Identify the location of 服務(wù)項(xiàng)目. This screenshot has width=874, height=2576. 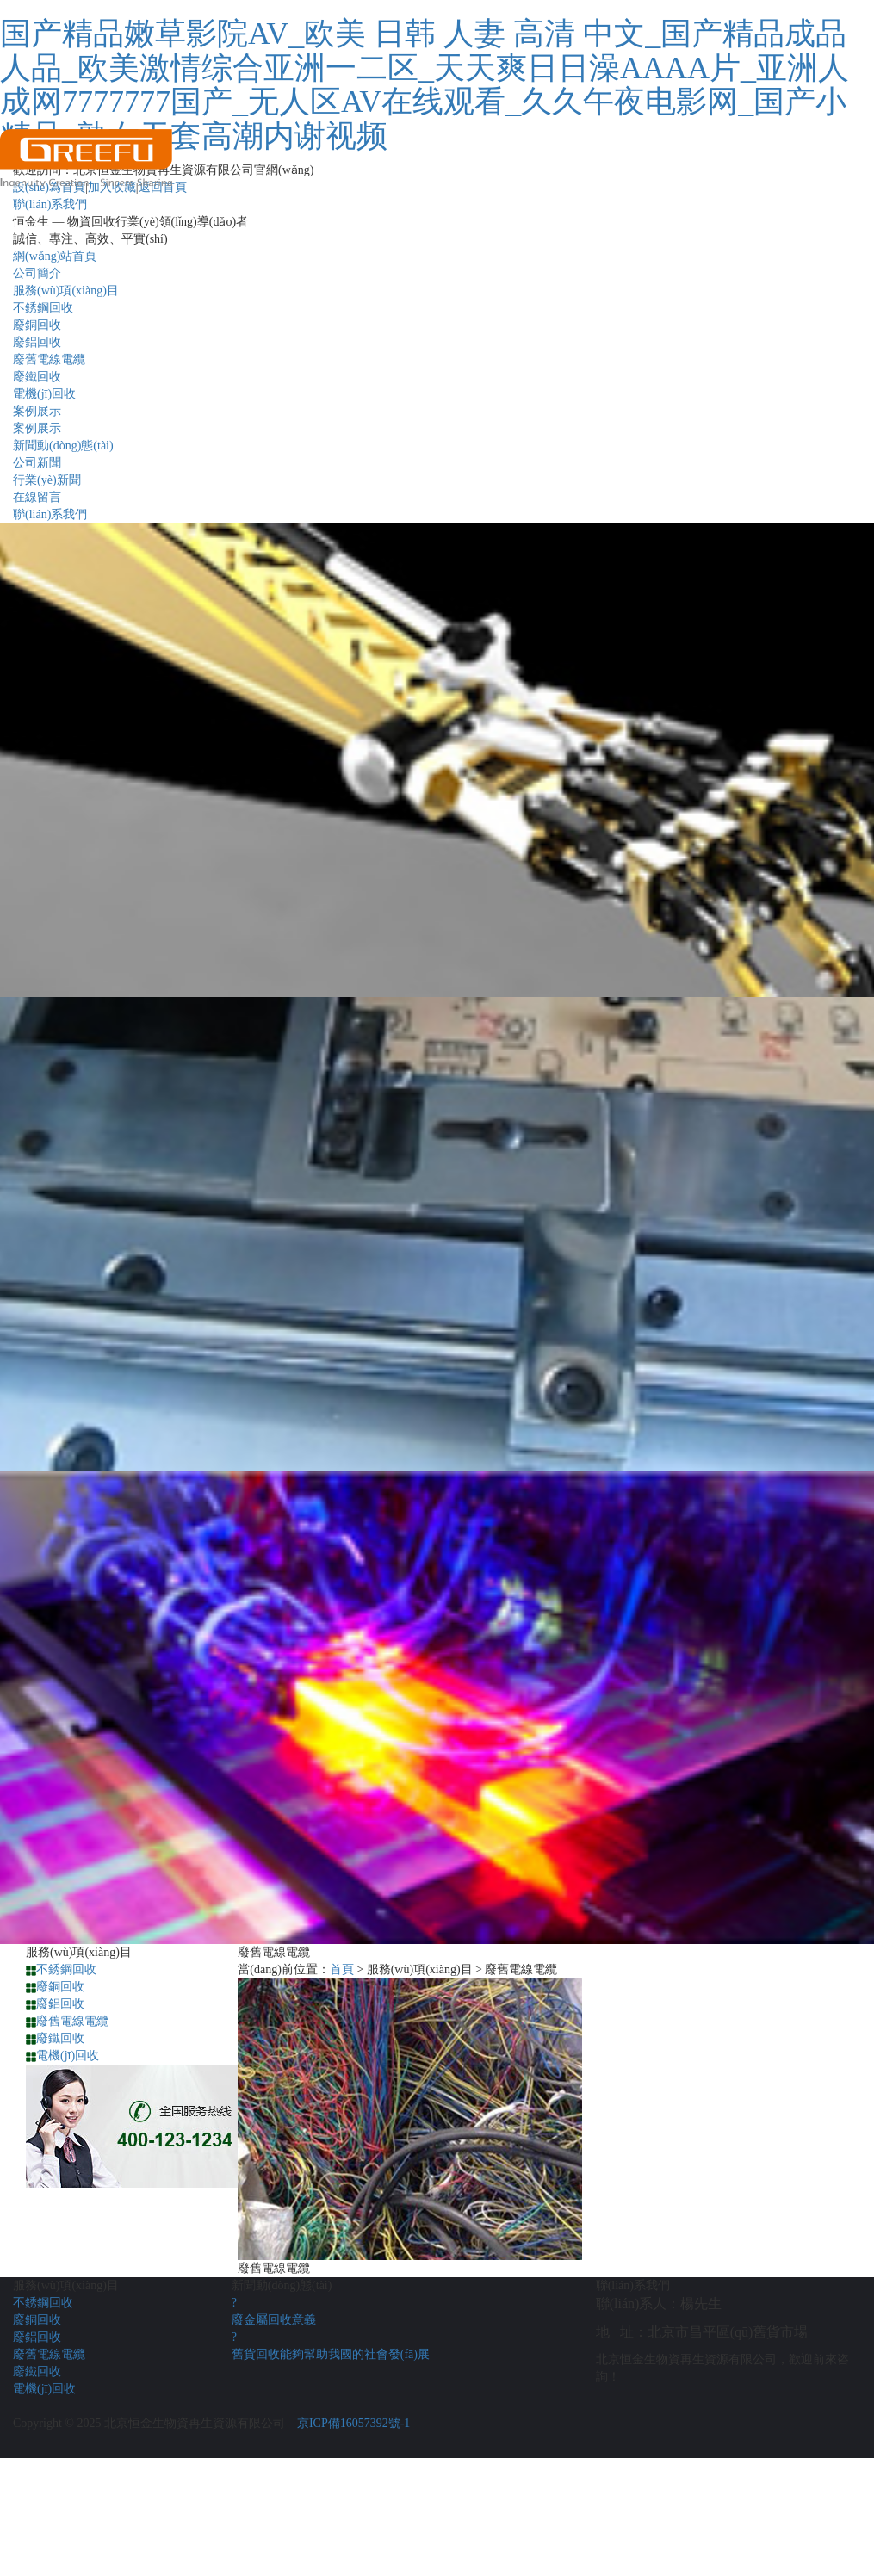
(66, 290).